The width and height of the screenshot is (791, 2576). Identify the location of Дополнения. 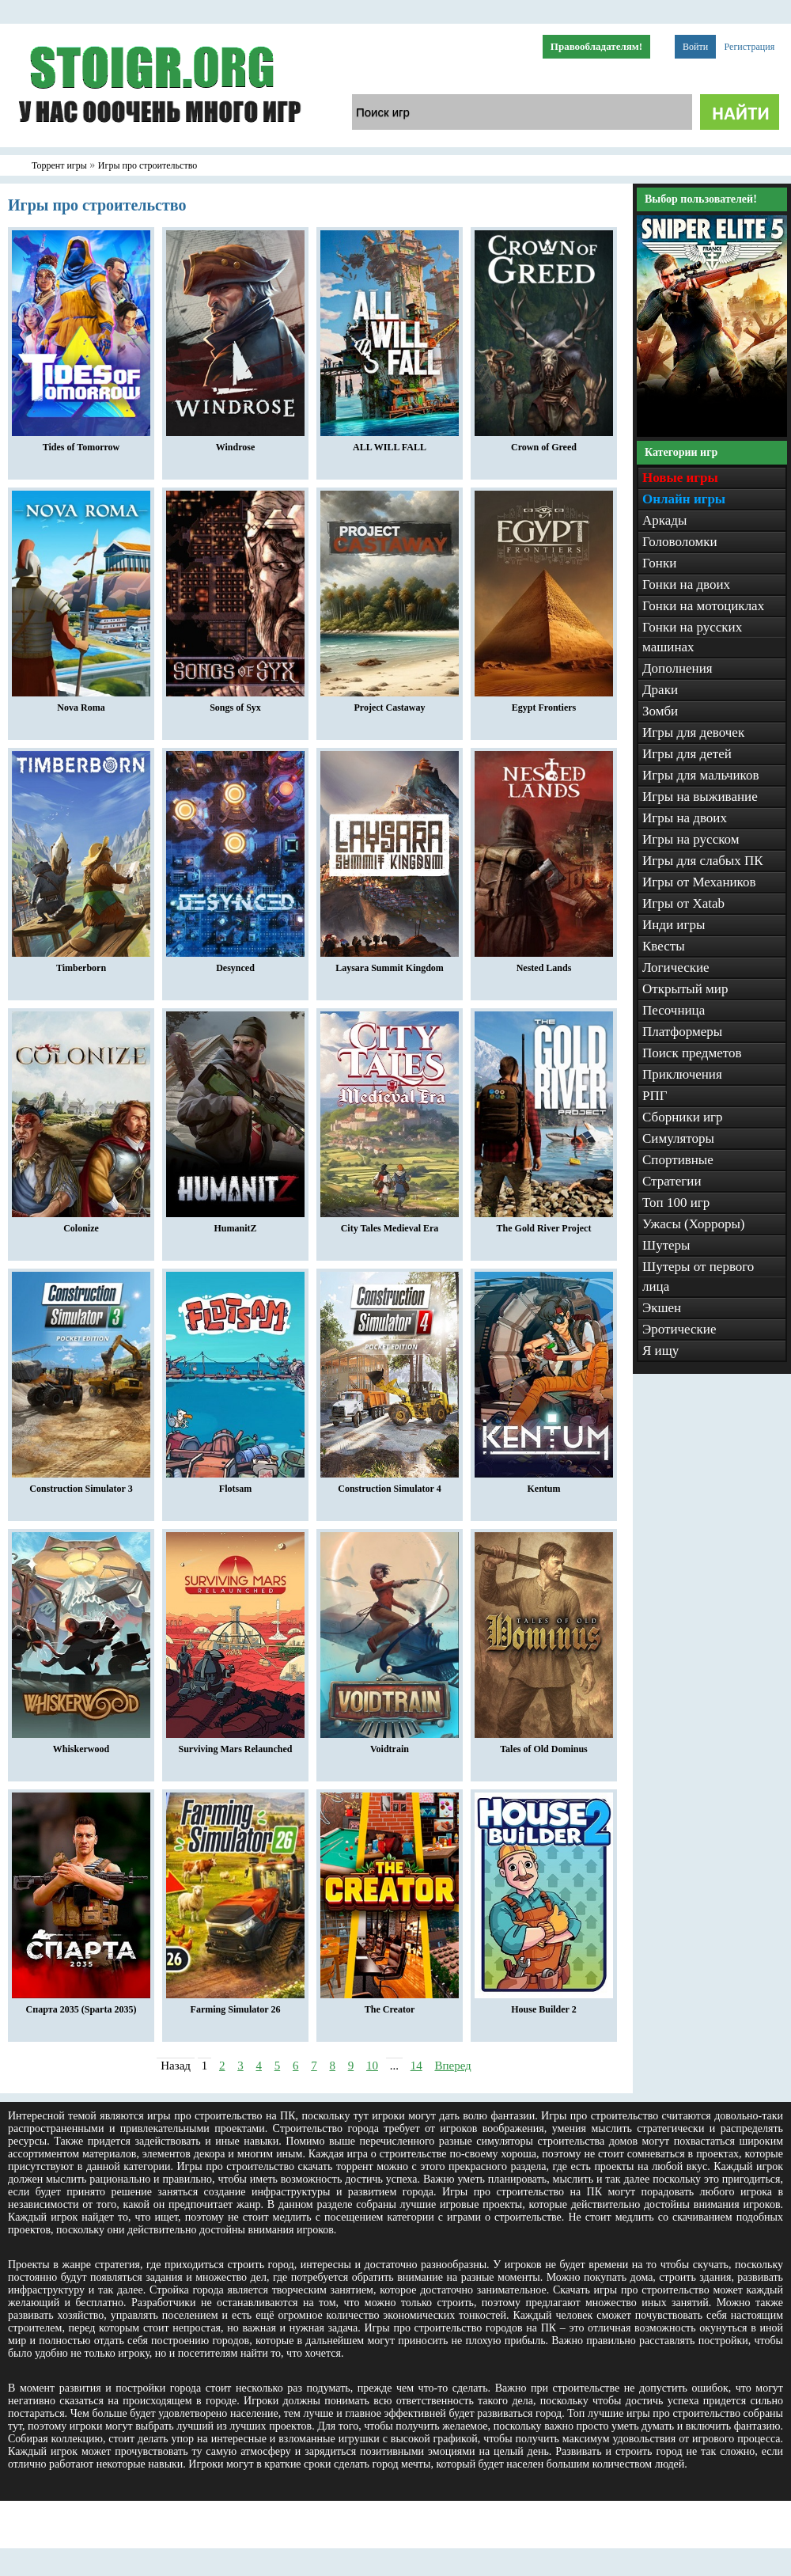
(677, 668).